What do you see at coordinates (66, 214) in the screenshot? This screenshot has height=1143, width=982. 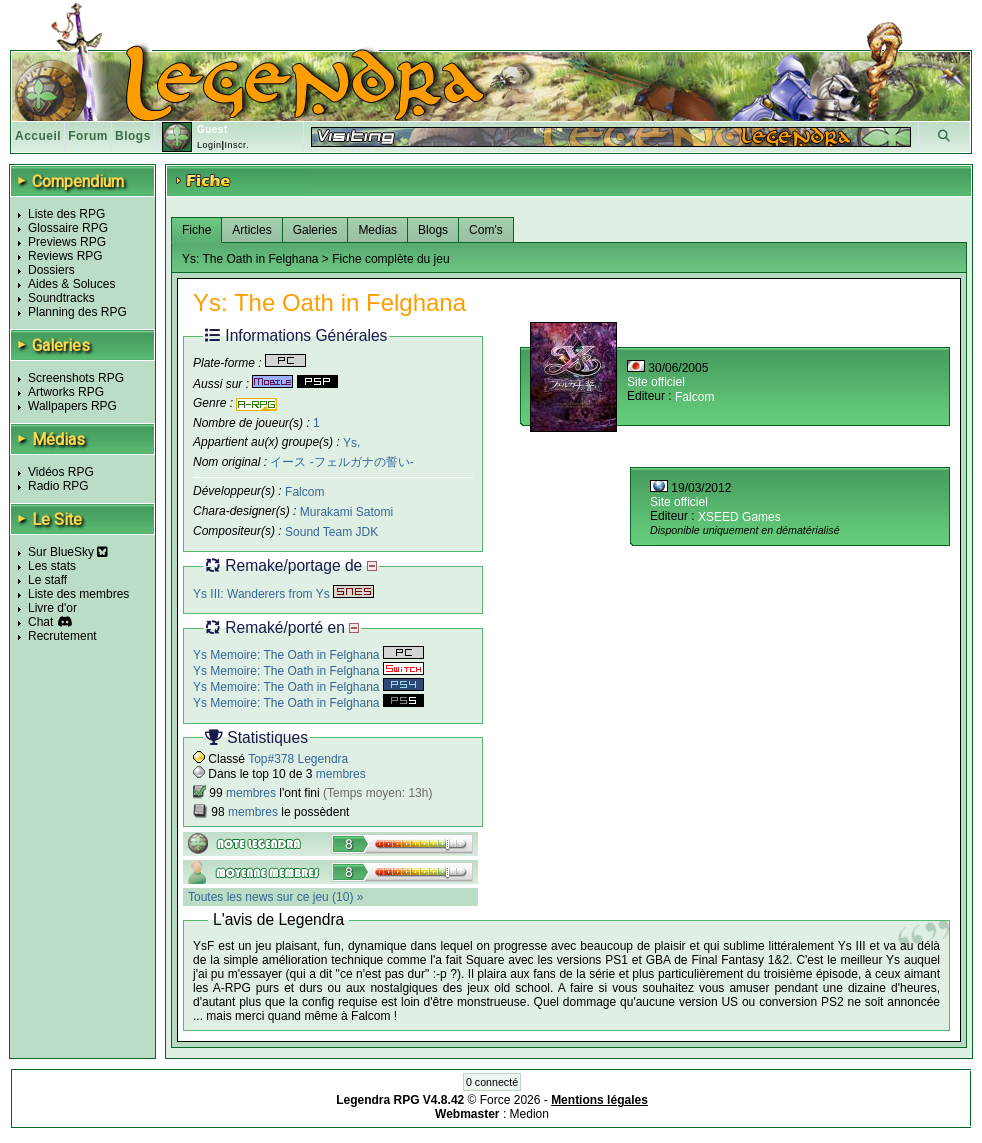 I see `Liste des RPG` at bounding box center [66, 214].